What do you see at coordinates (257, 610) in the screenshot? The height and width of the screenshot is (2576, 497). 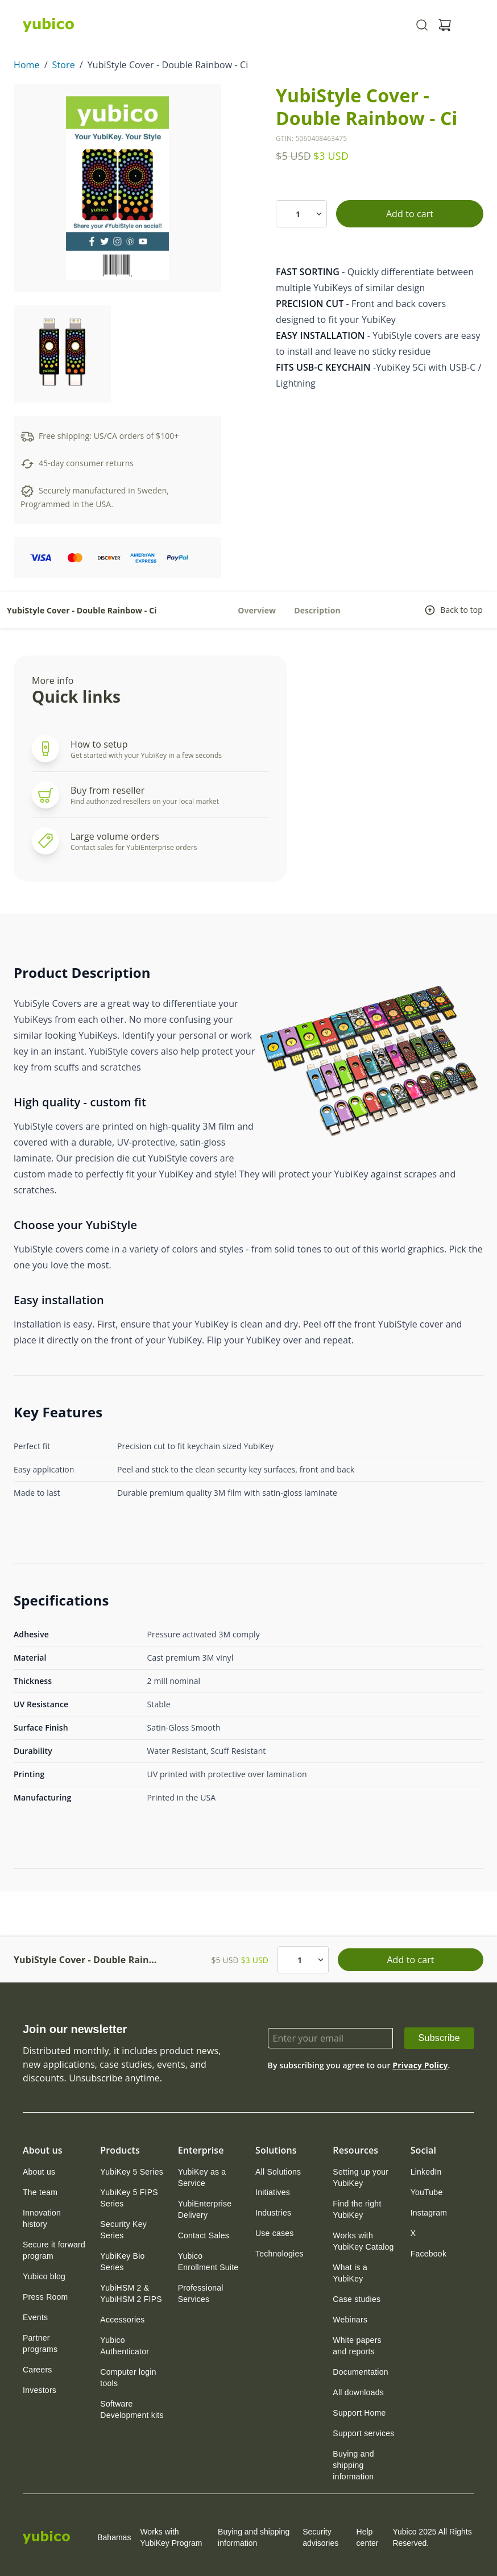 I see `Overview` at bounding box center [257, 610].